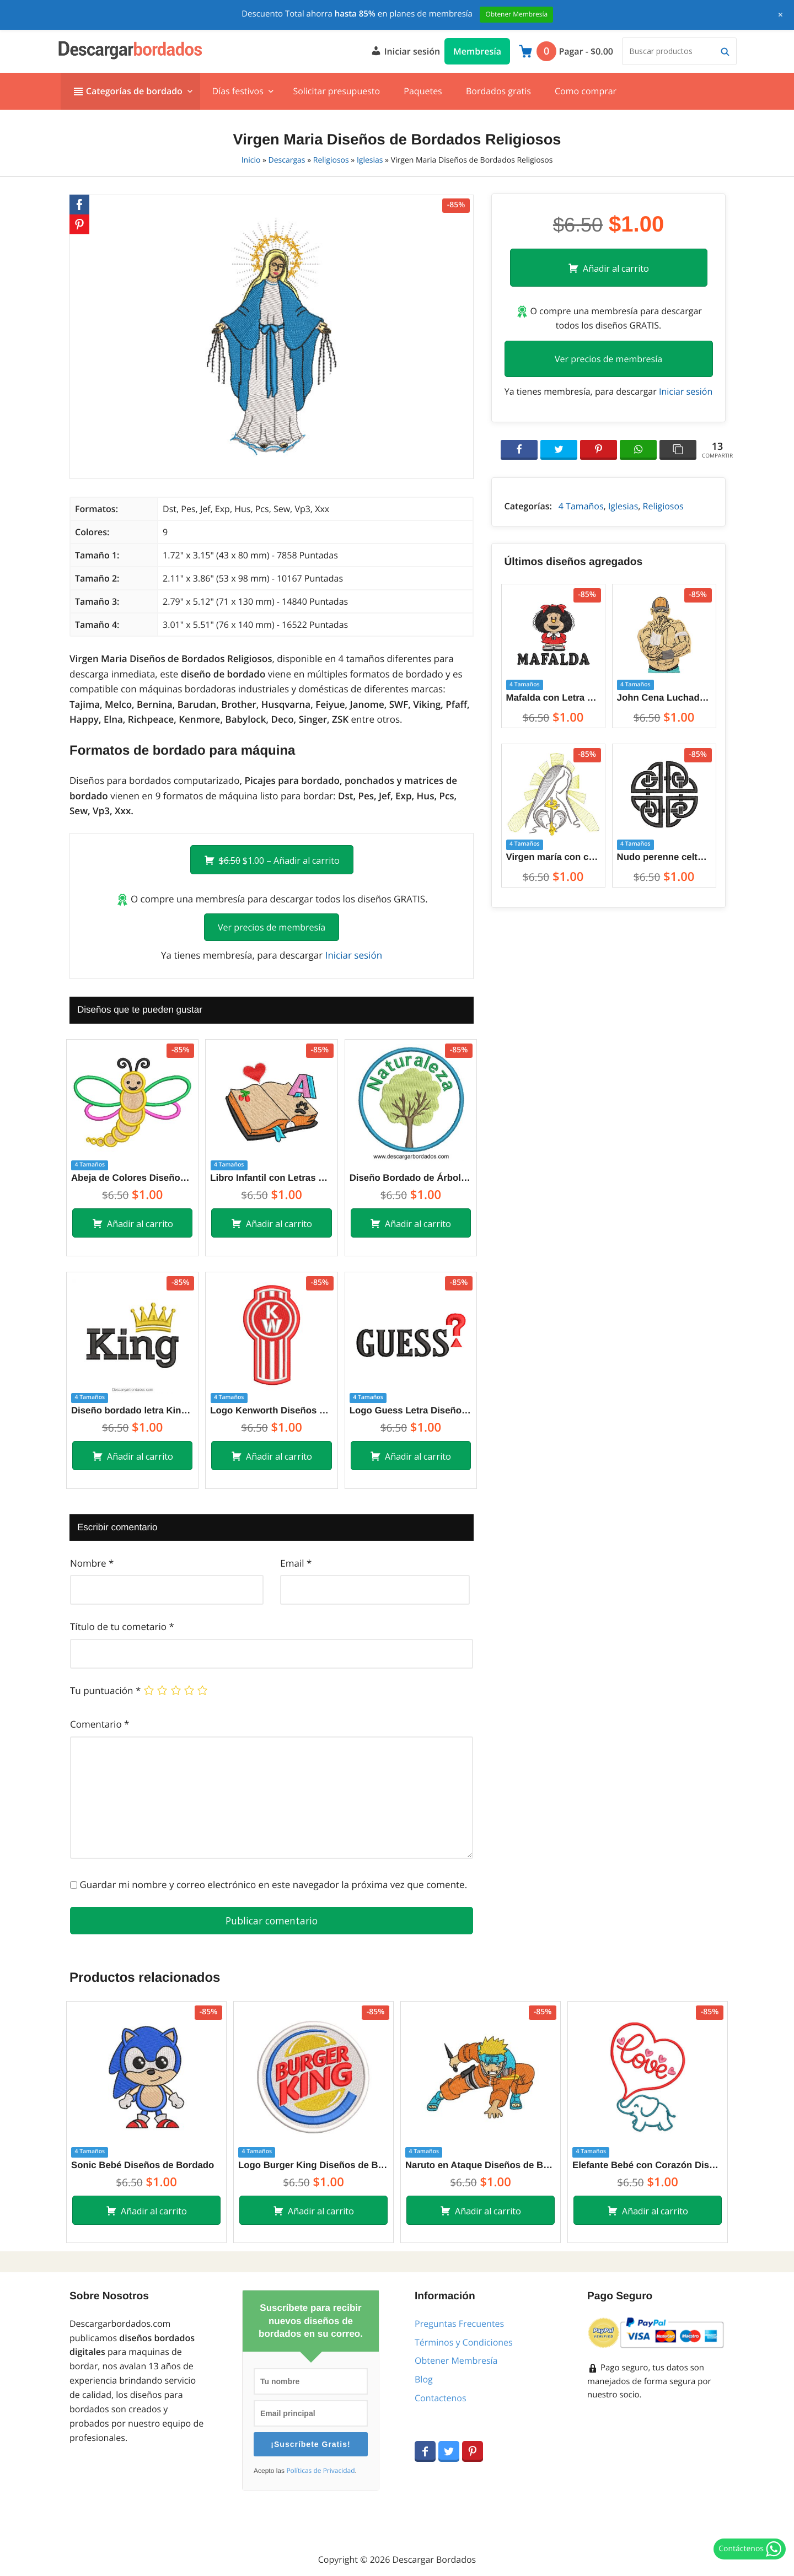 This screenshot has width=794, height=2576. I want to click on Políticas de Privacidad, so click(320, 2470).